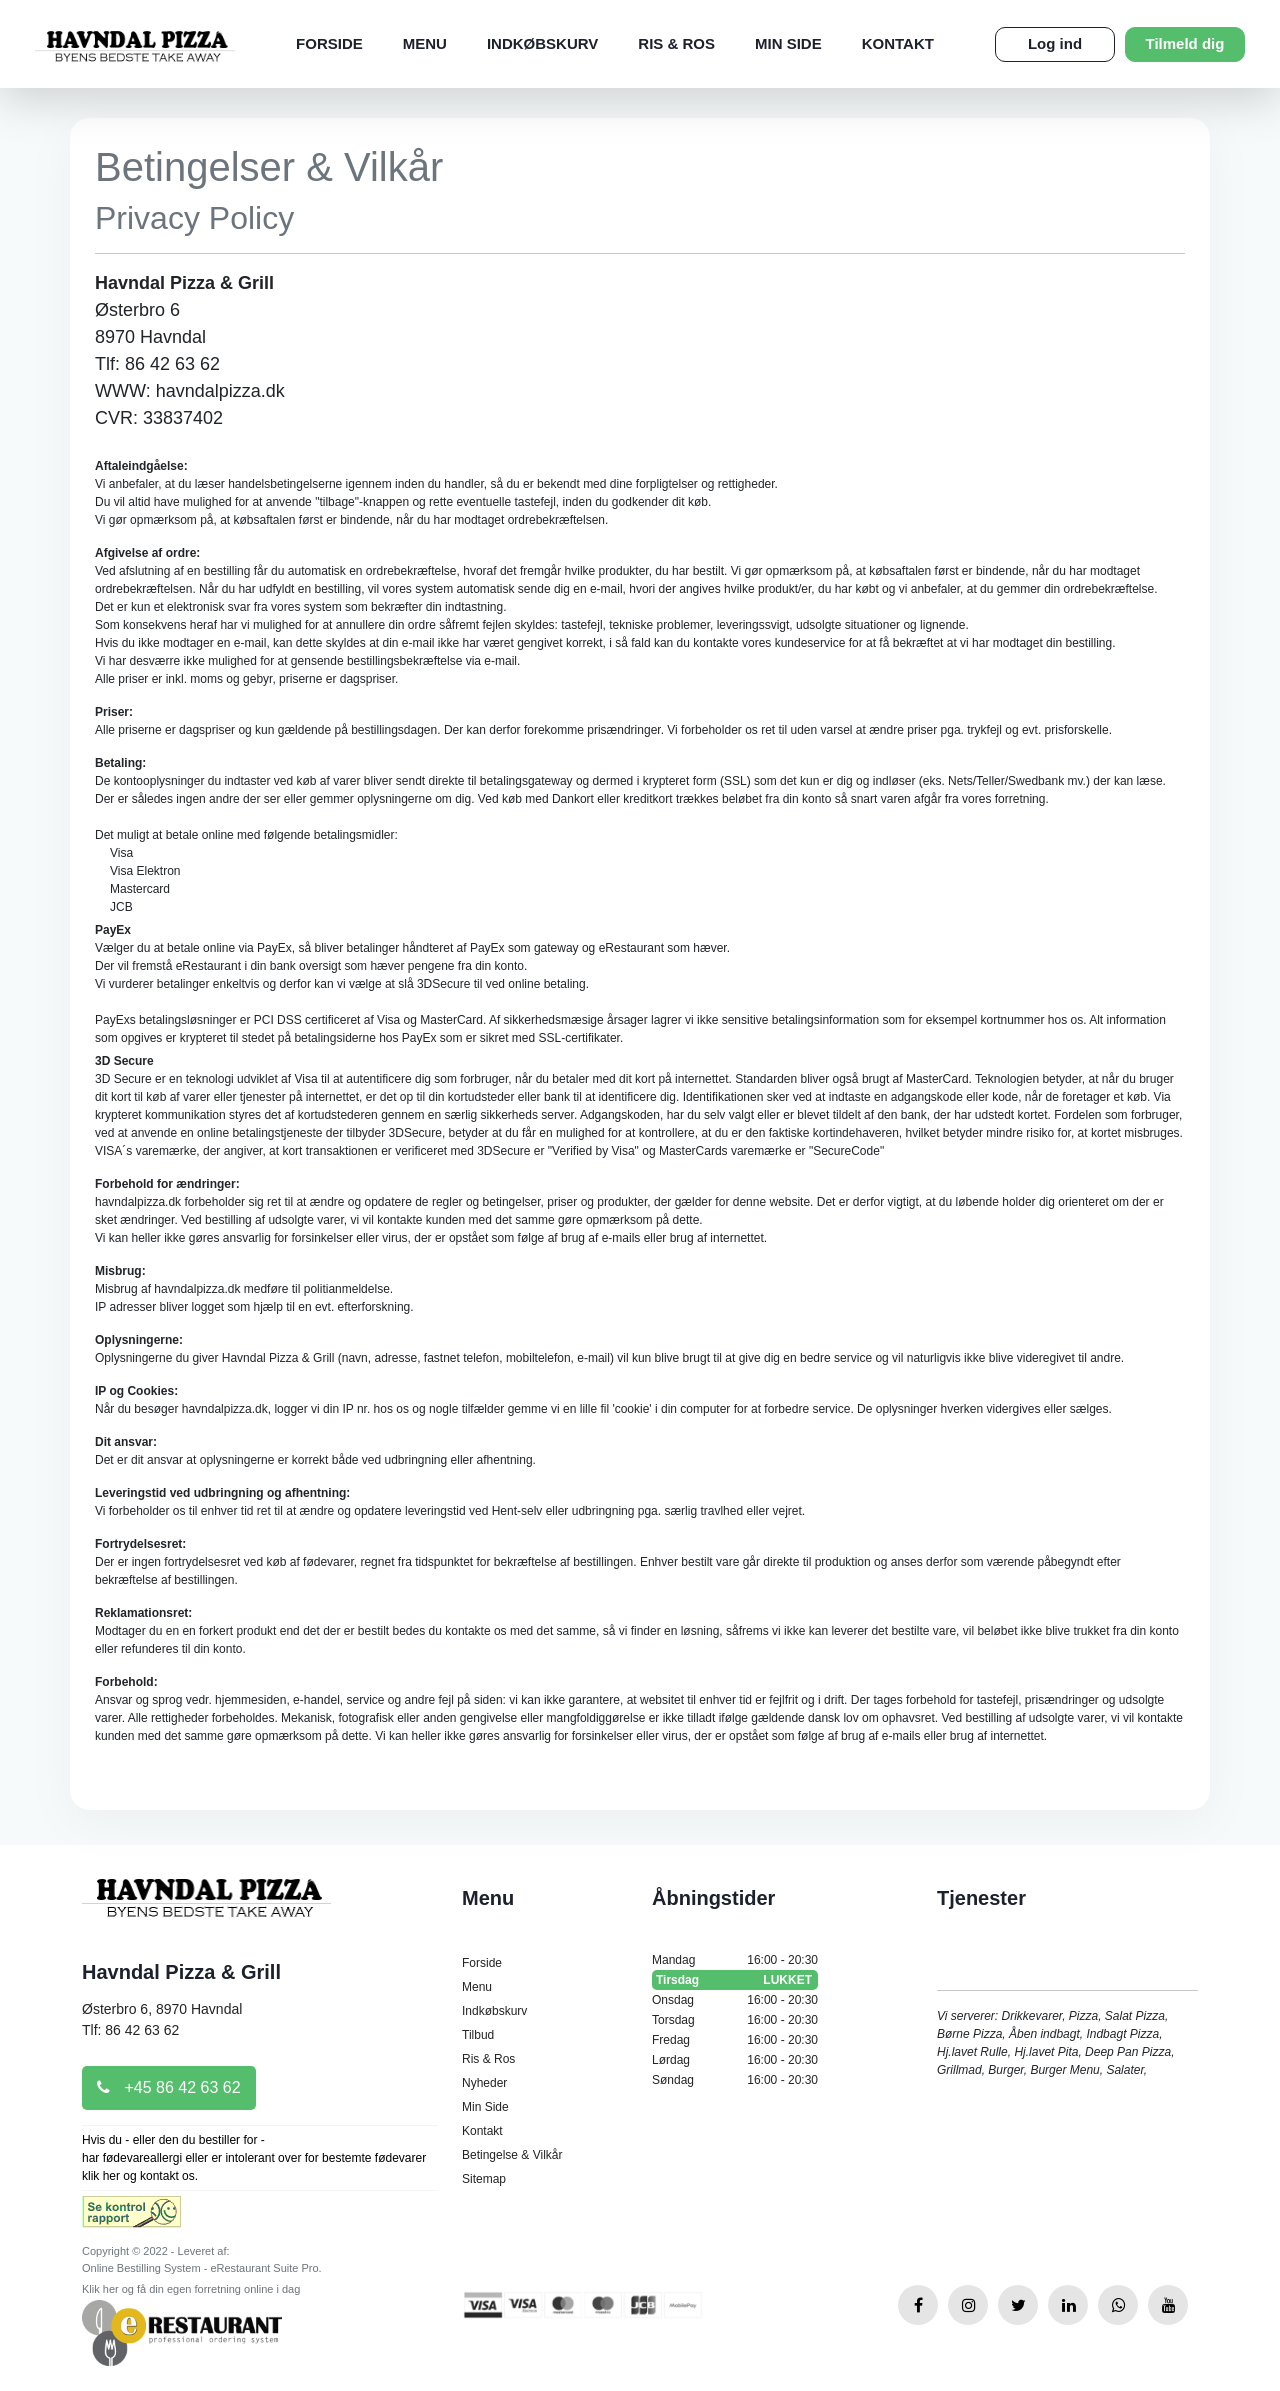 This screenshot has width=1280, height=2391. What do you see at coordinates (676, 43) in the screenshot?
I see `Ris & Ros` at bounding box center [676, 43].